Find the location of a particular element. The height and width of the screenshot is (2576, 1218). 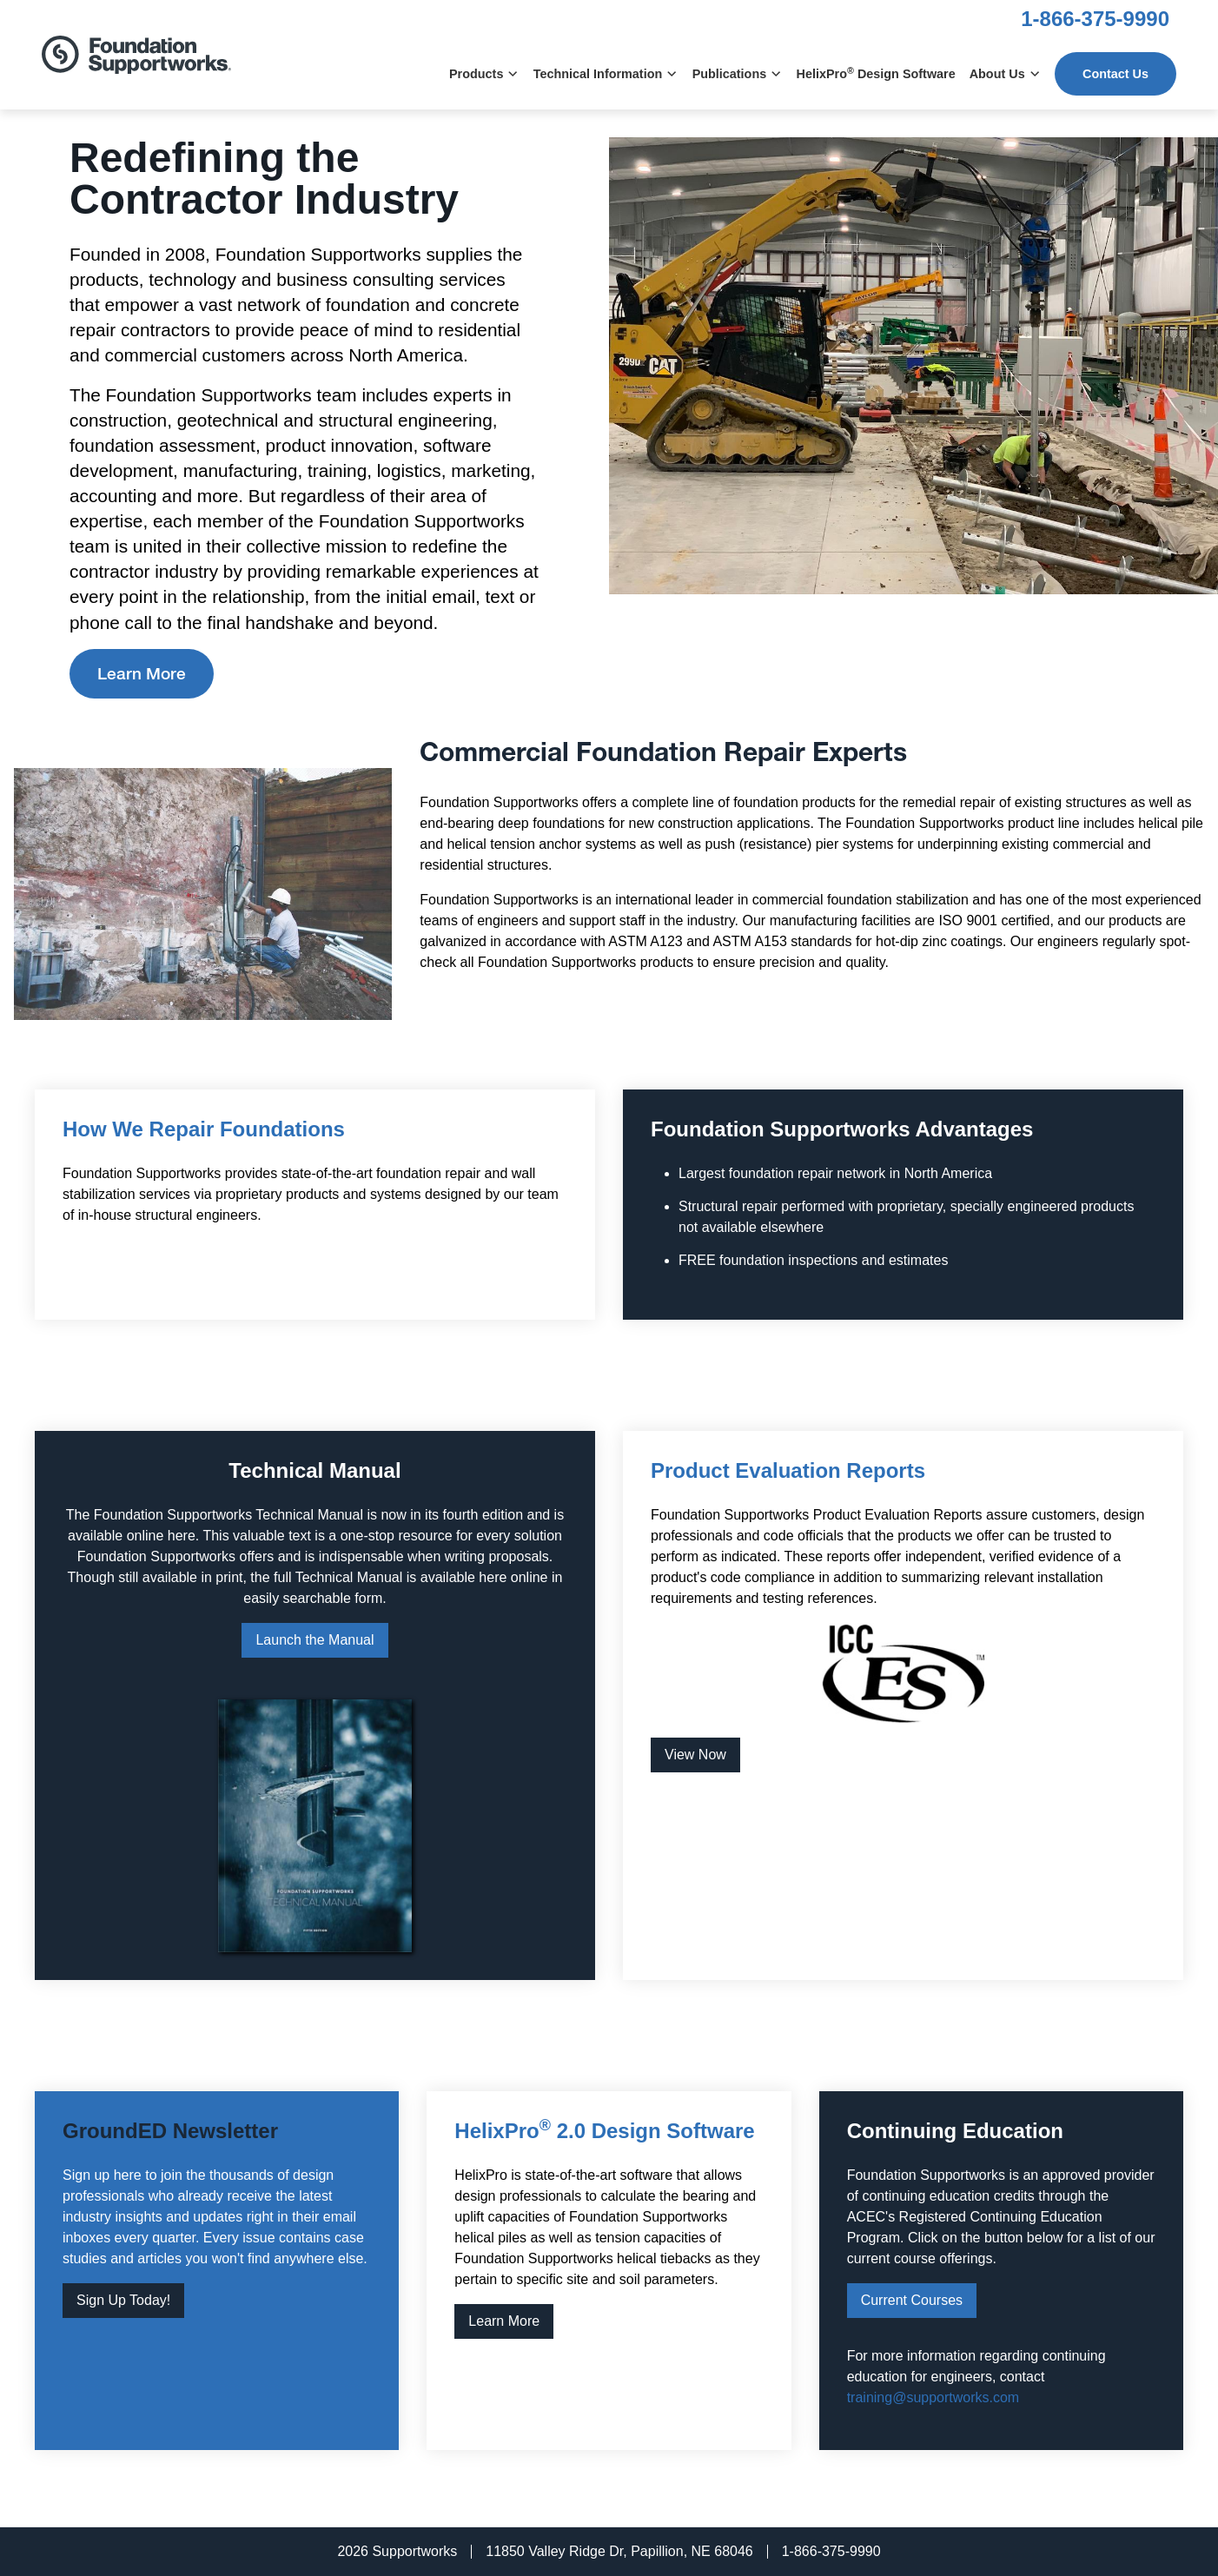

Learn More is located at coordinates (141, 674).